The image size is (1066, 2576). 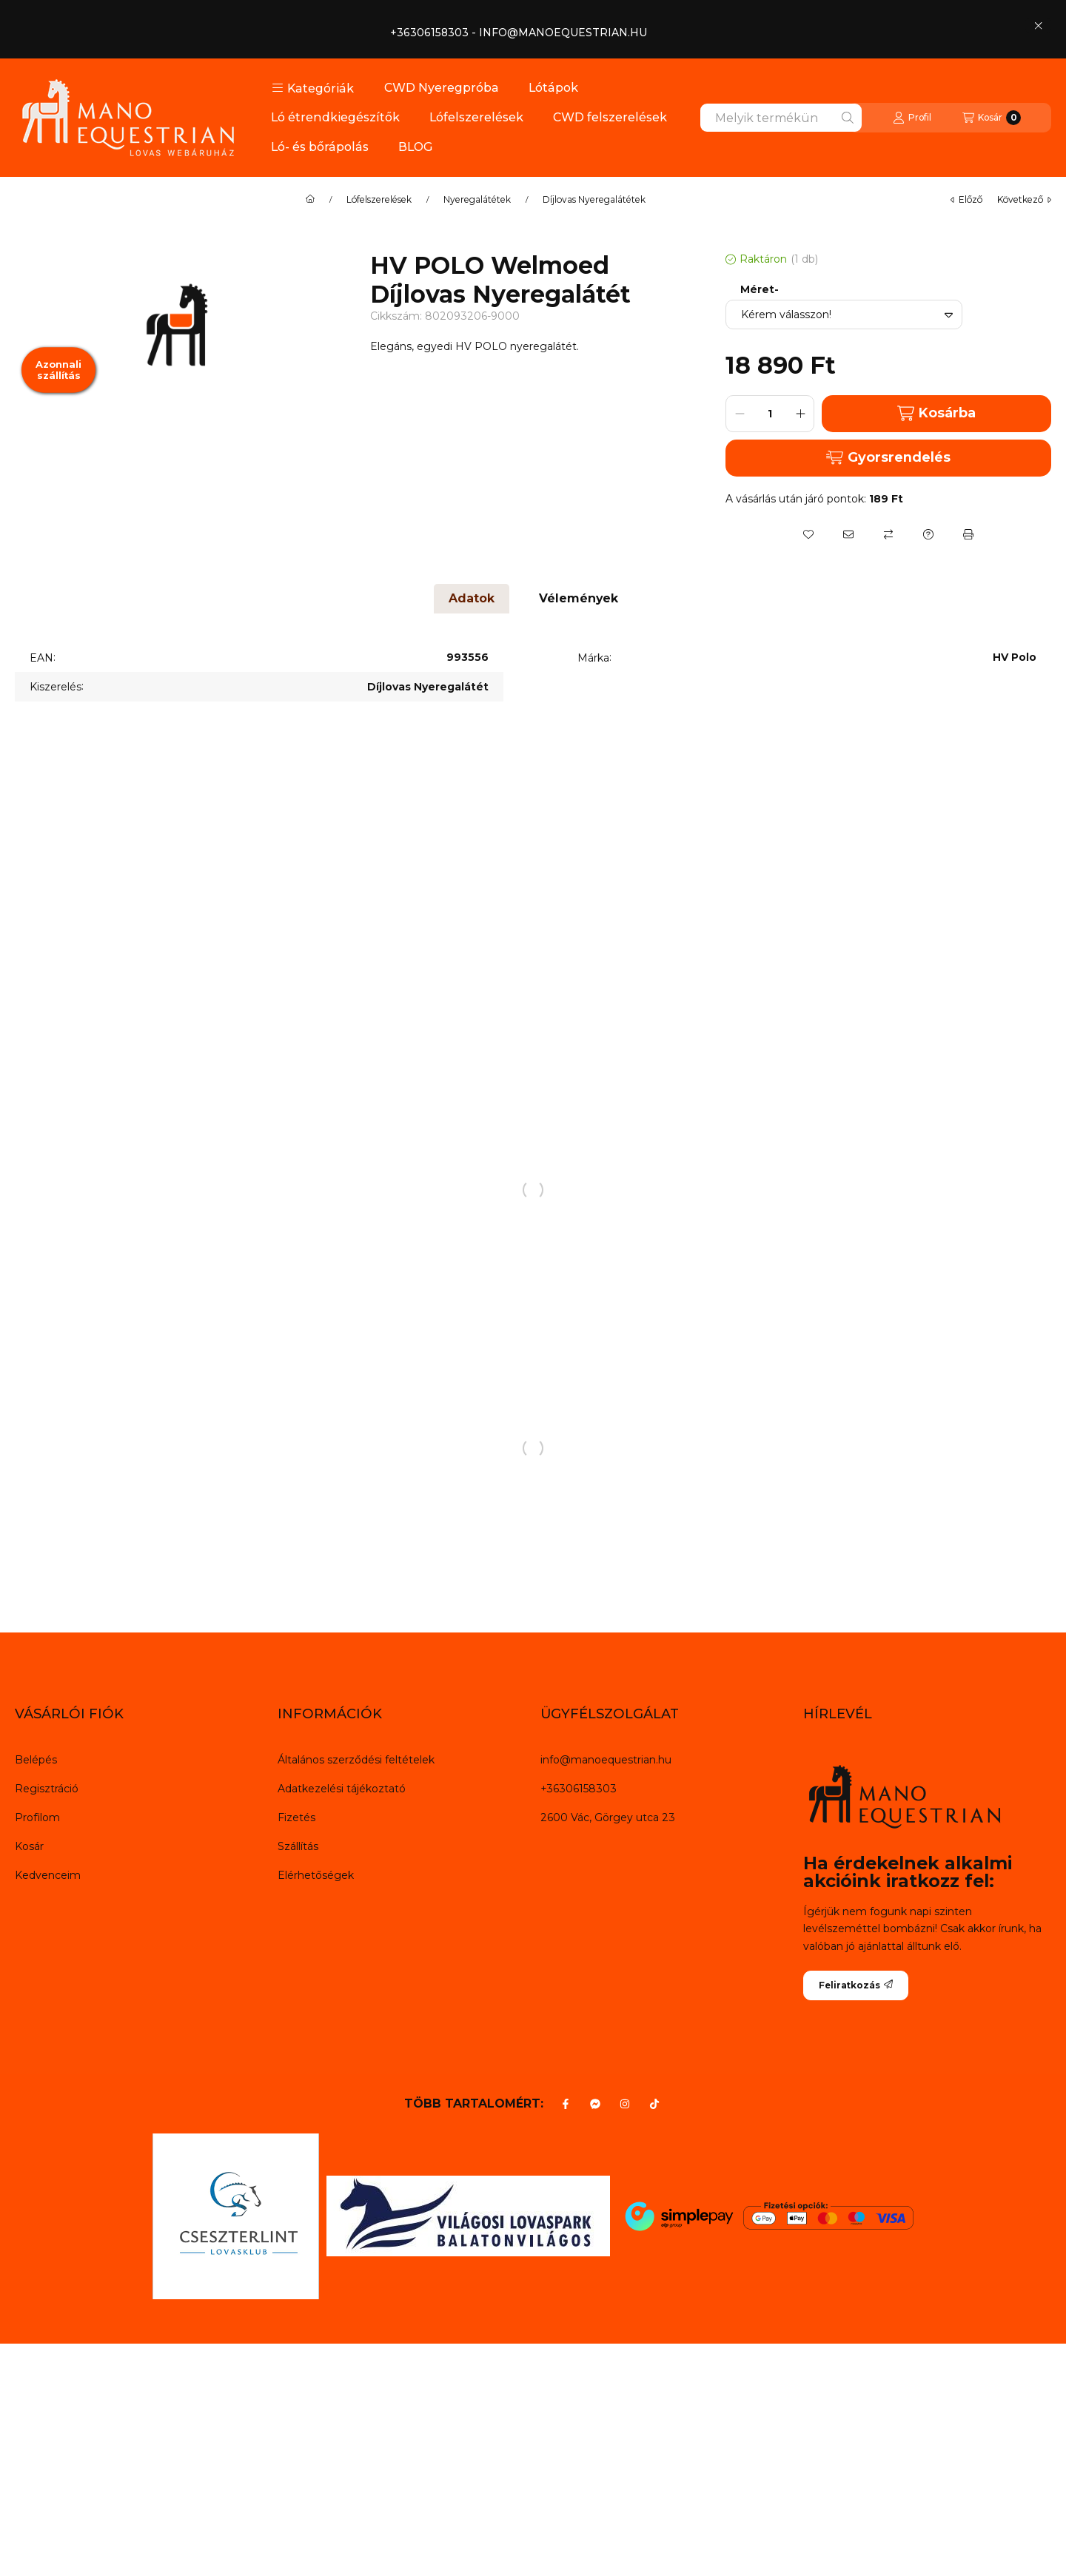 I want to click on CWD felszerelések, so click(x=610, y=117).